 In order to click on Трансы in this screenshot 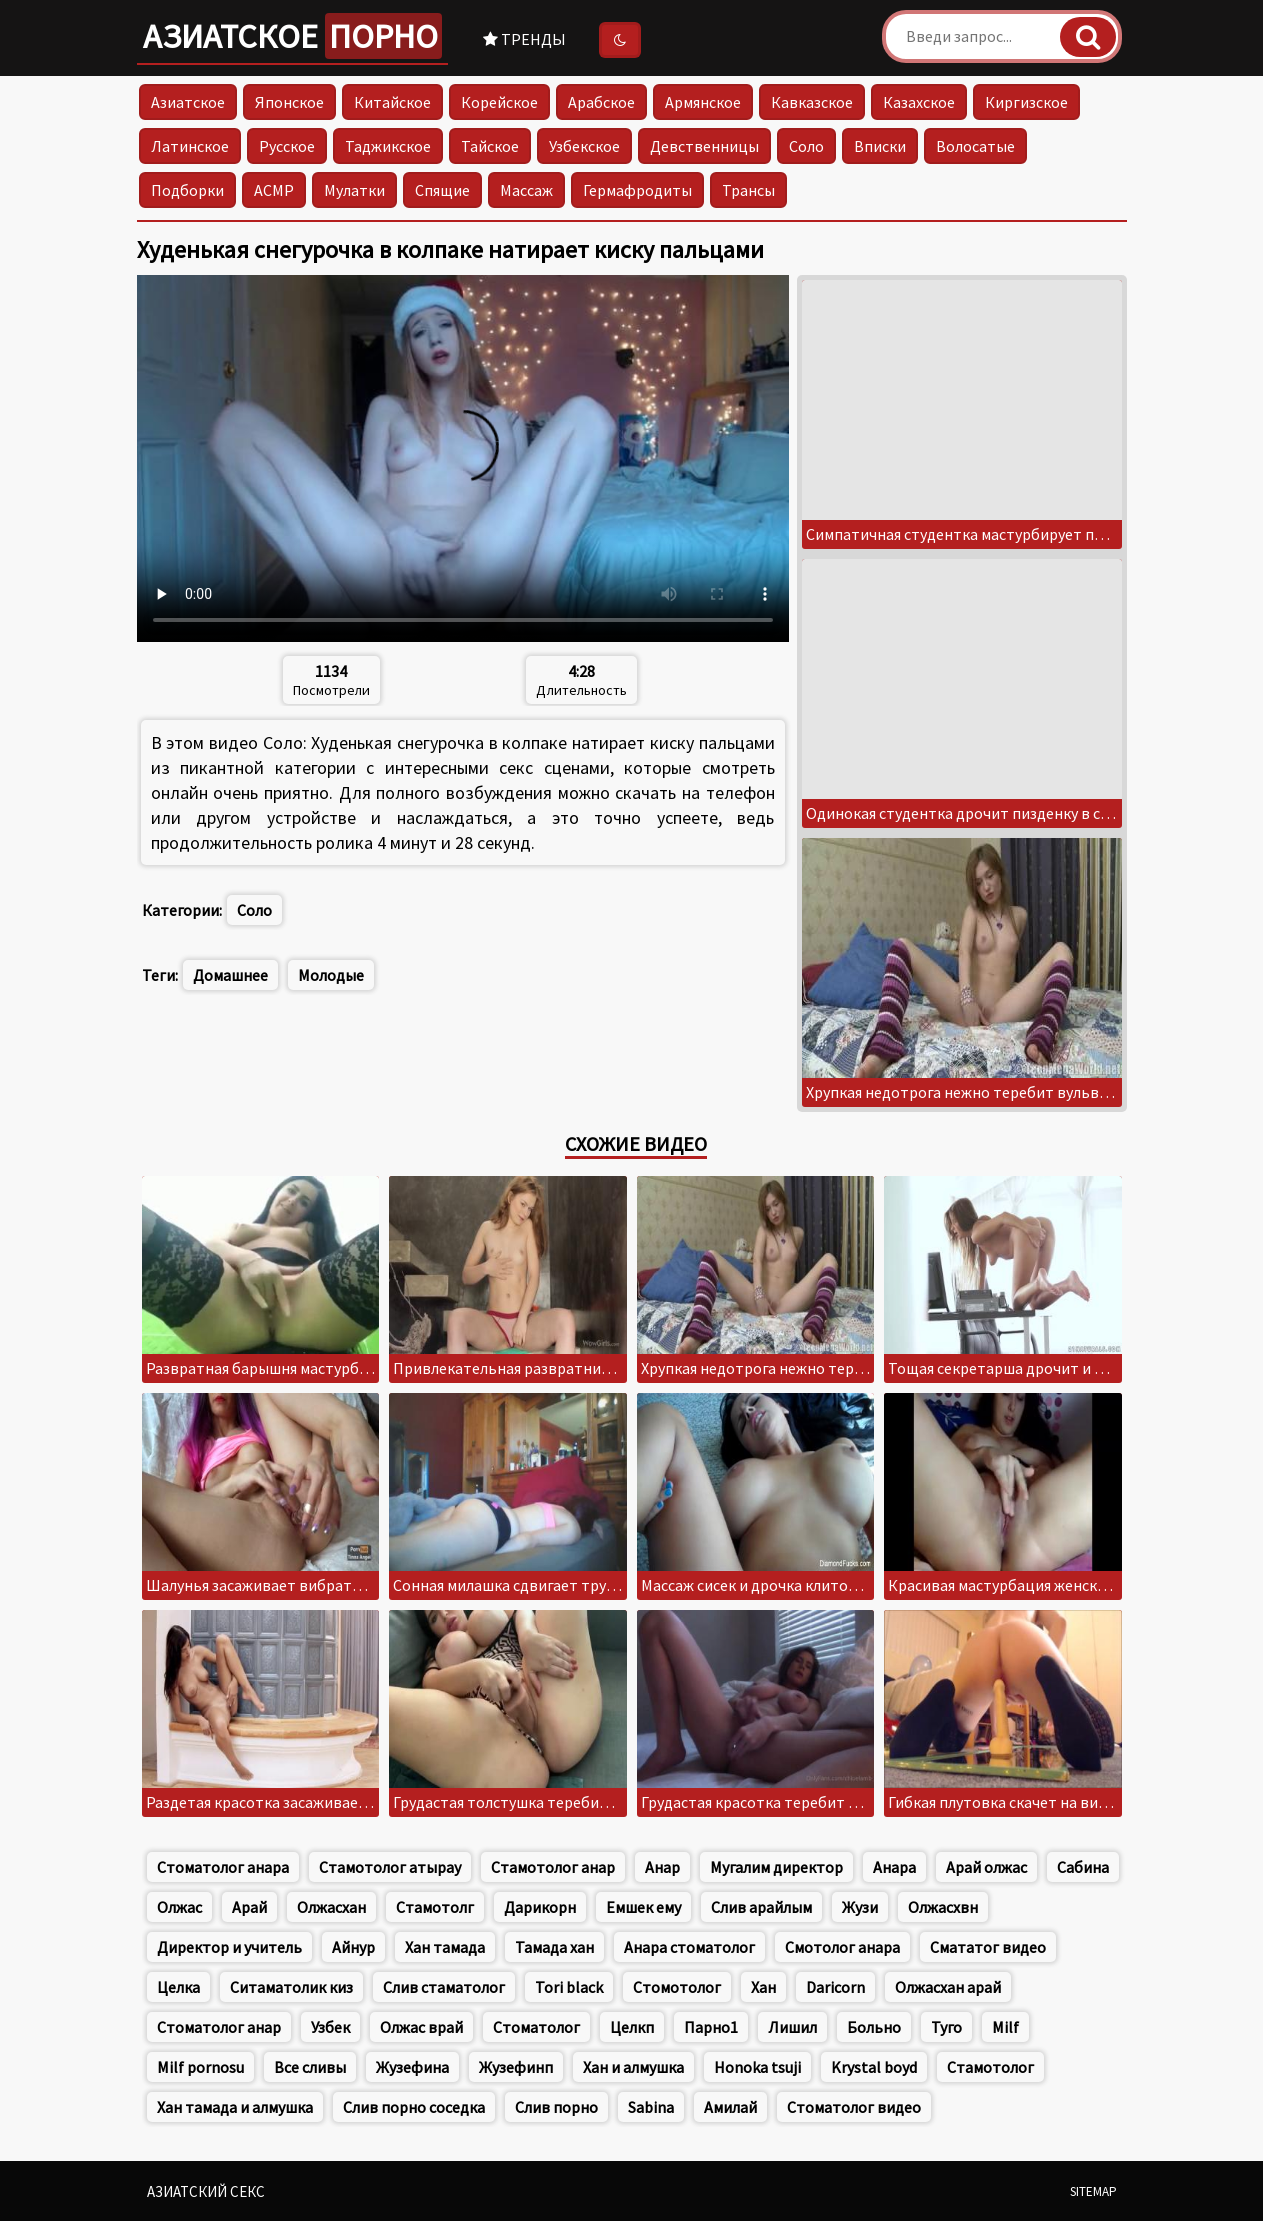, I will do `click(748, 190)`.